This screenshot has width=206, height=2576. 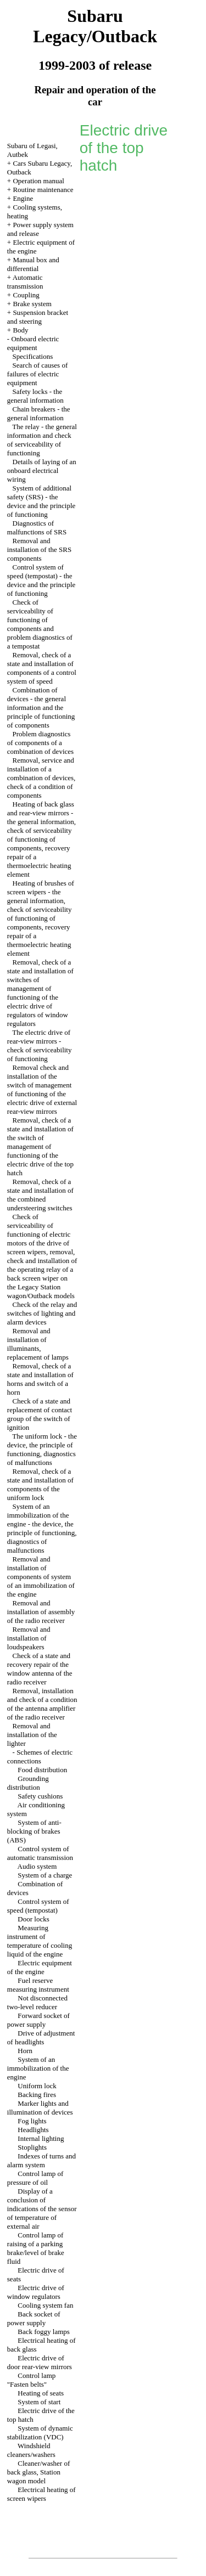 What do you see at coordinates (37, 316) in the screenshot?
I see `Suspension bracket and steering` at bounding box center [37, 316].